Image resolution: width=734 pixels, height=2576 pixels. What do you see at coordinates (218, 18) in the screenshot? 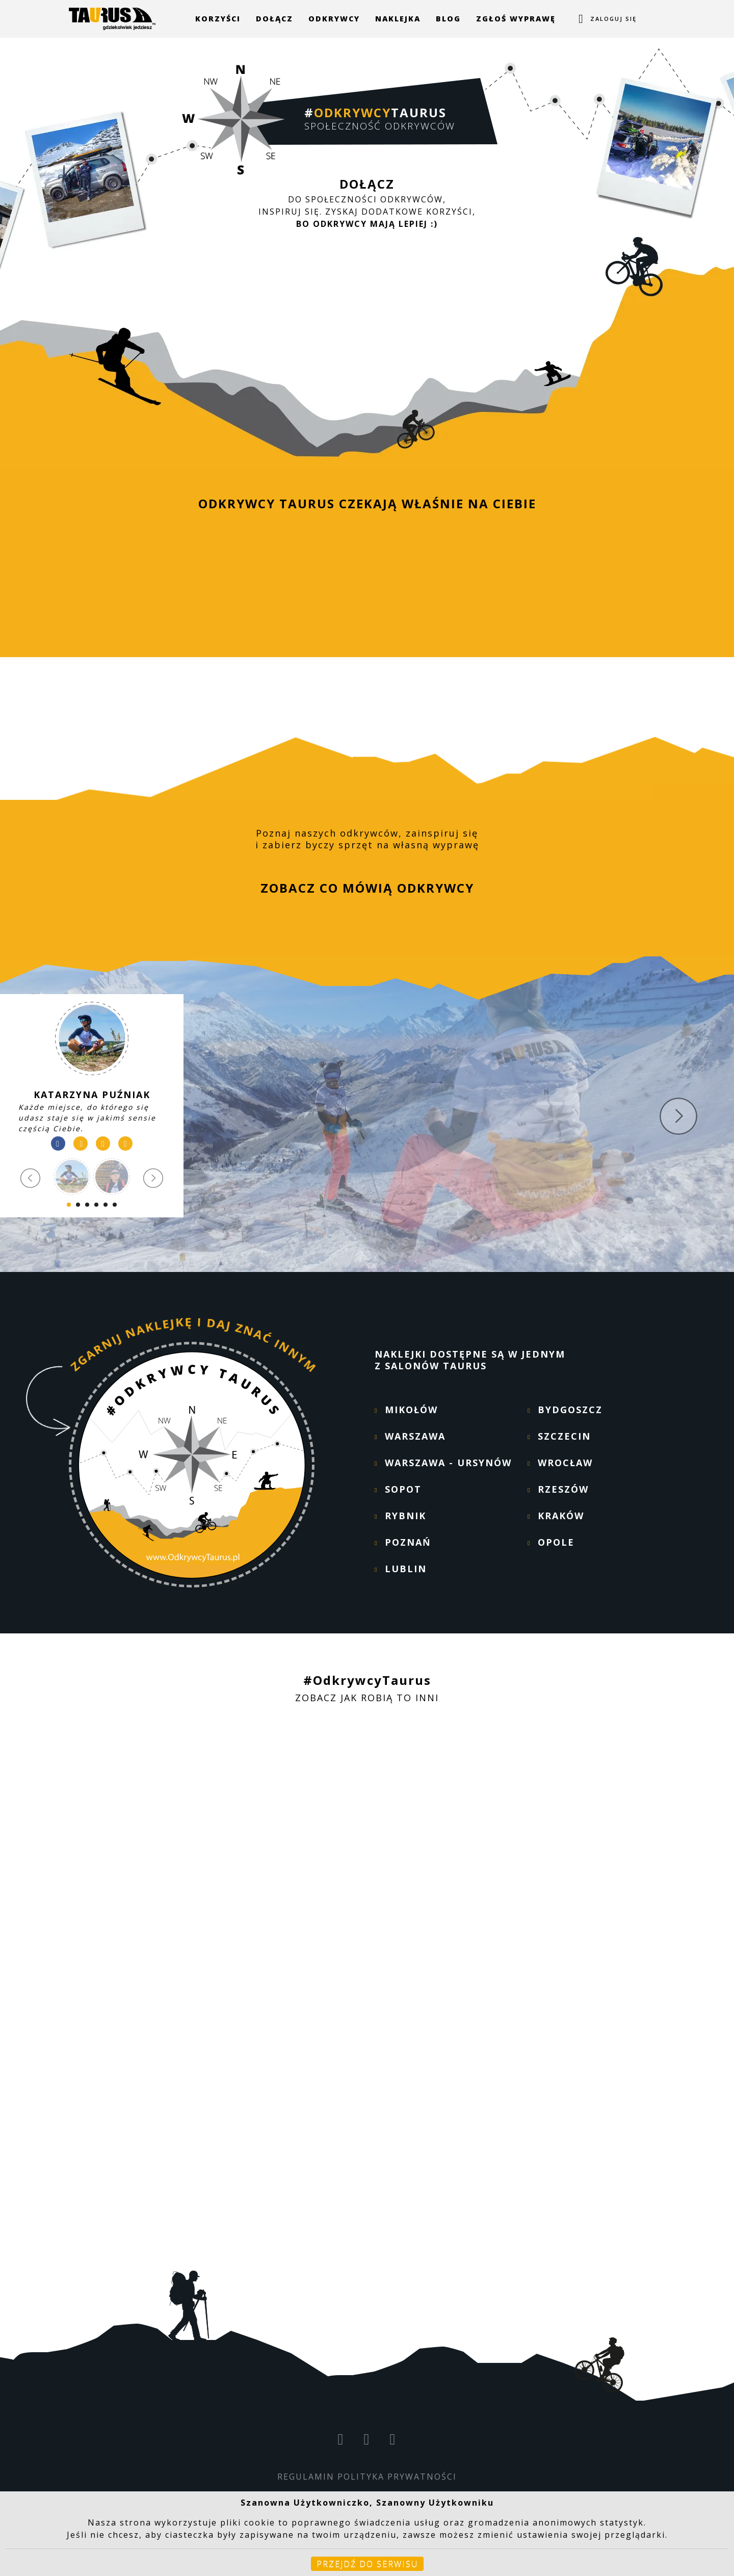
I see `Korzyści` at bounding box center [218, 18].